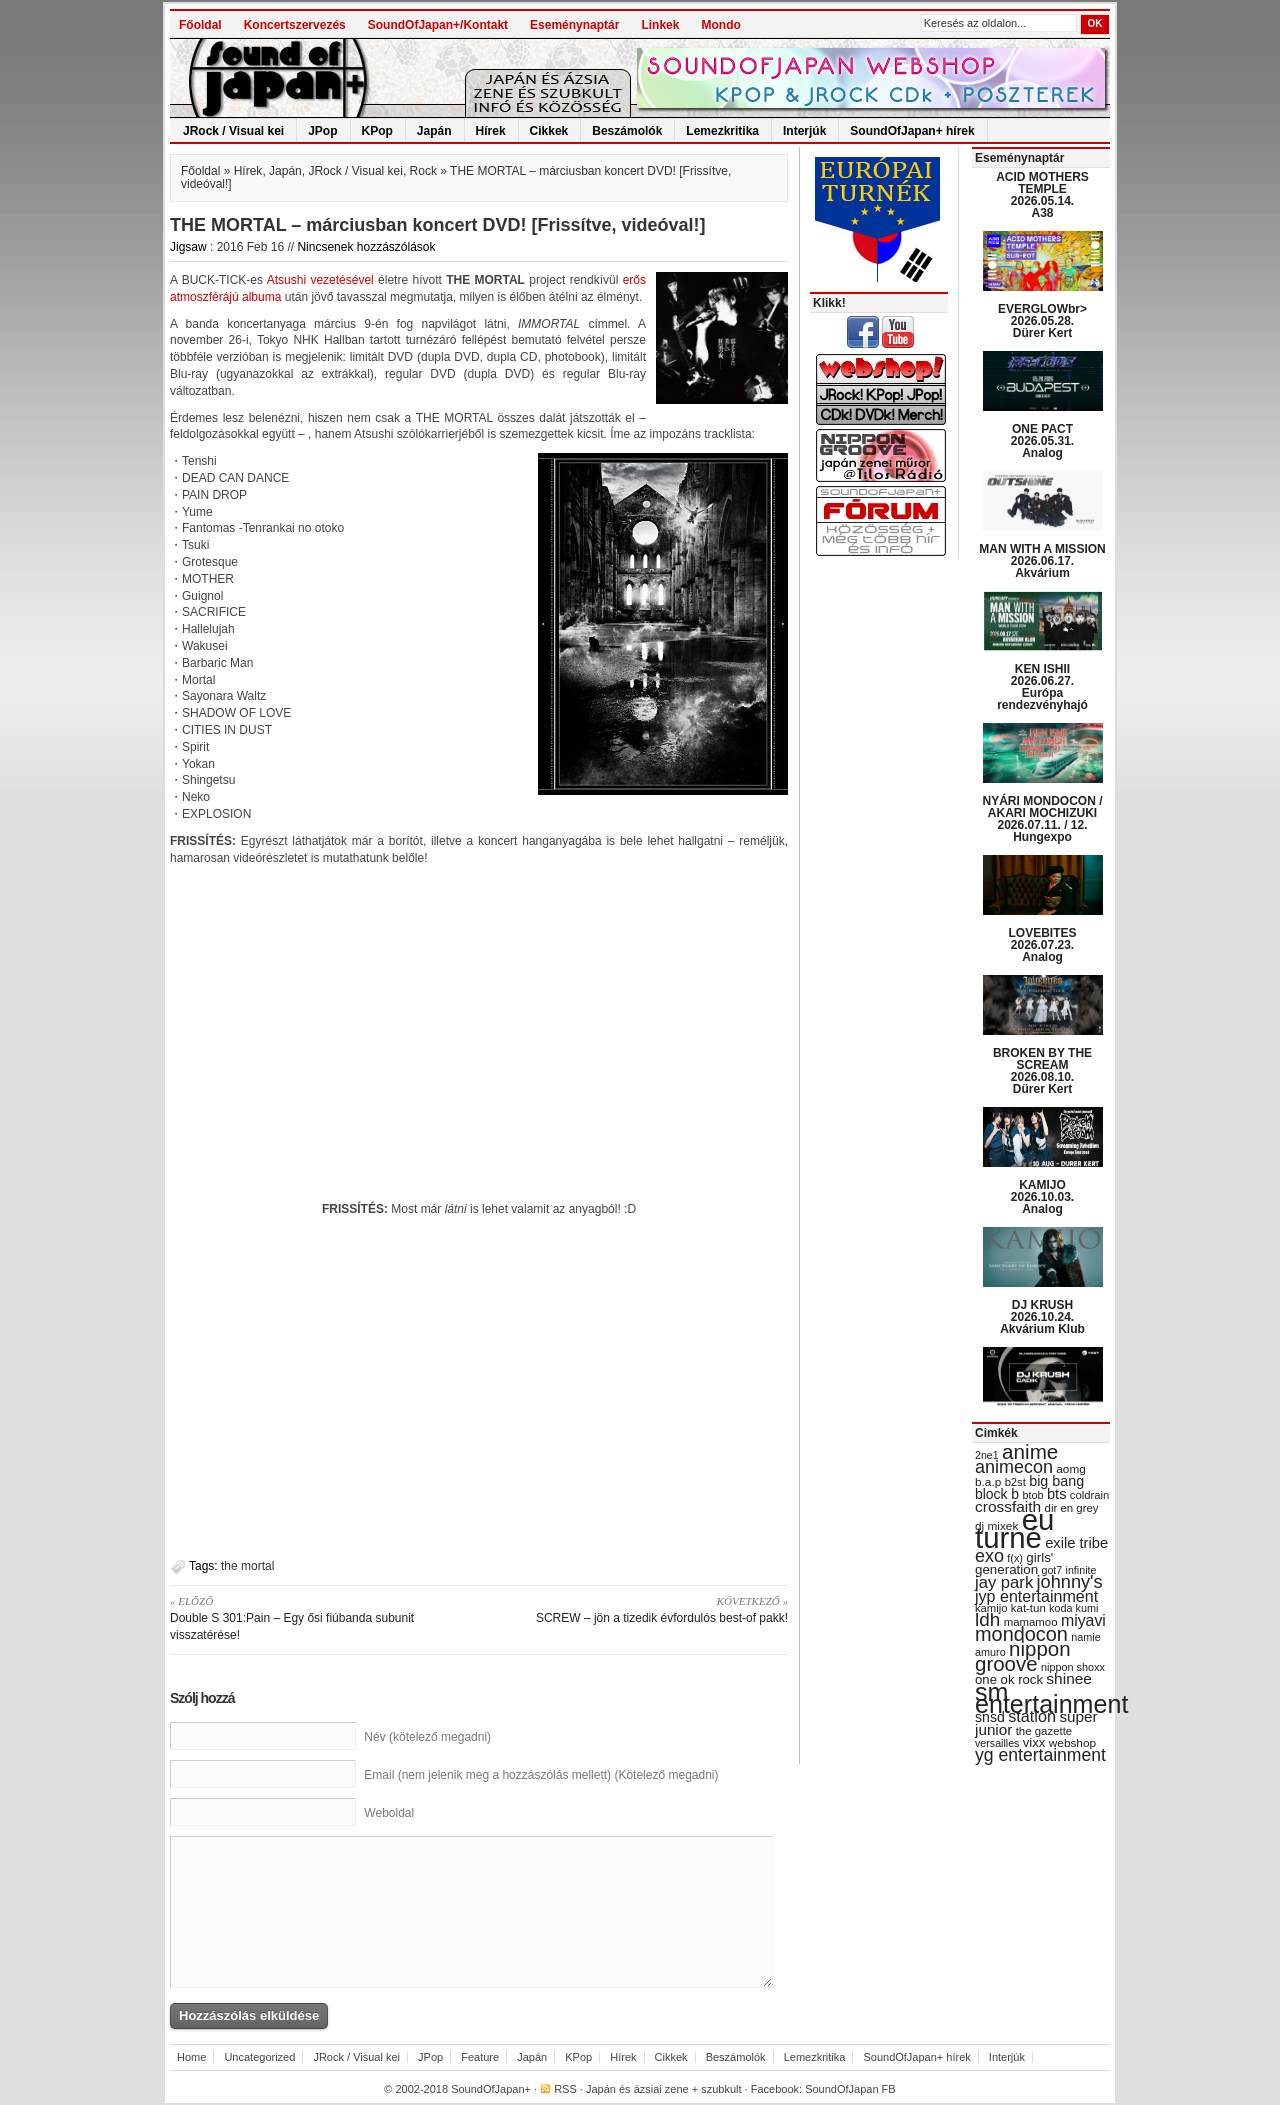 This screenshot has width=1280, height=2105. Describe the element at coordinates (1051, 1570) in the screenshot. I see `got7 [got7 (27 items)]` at that location.